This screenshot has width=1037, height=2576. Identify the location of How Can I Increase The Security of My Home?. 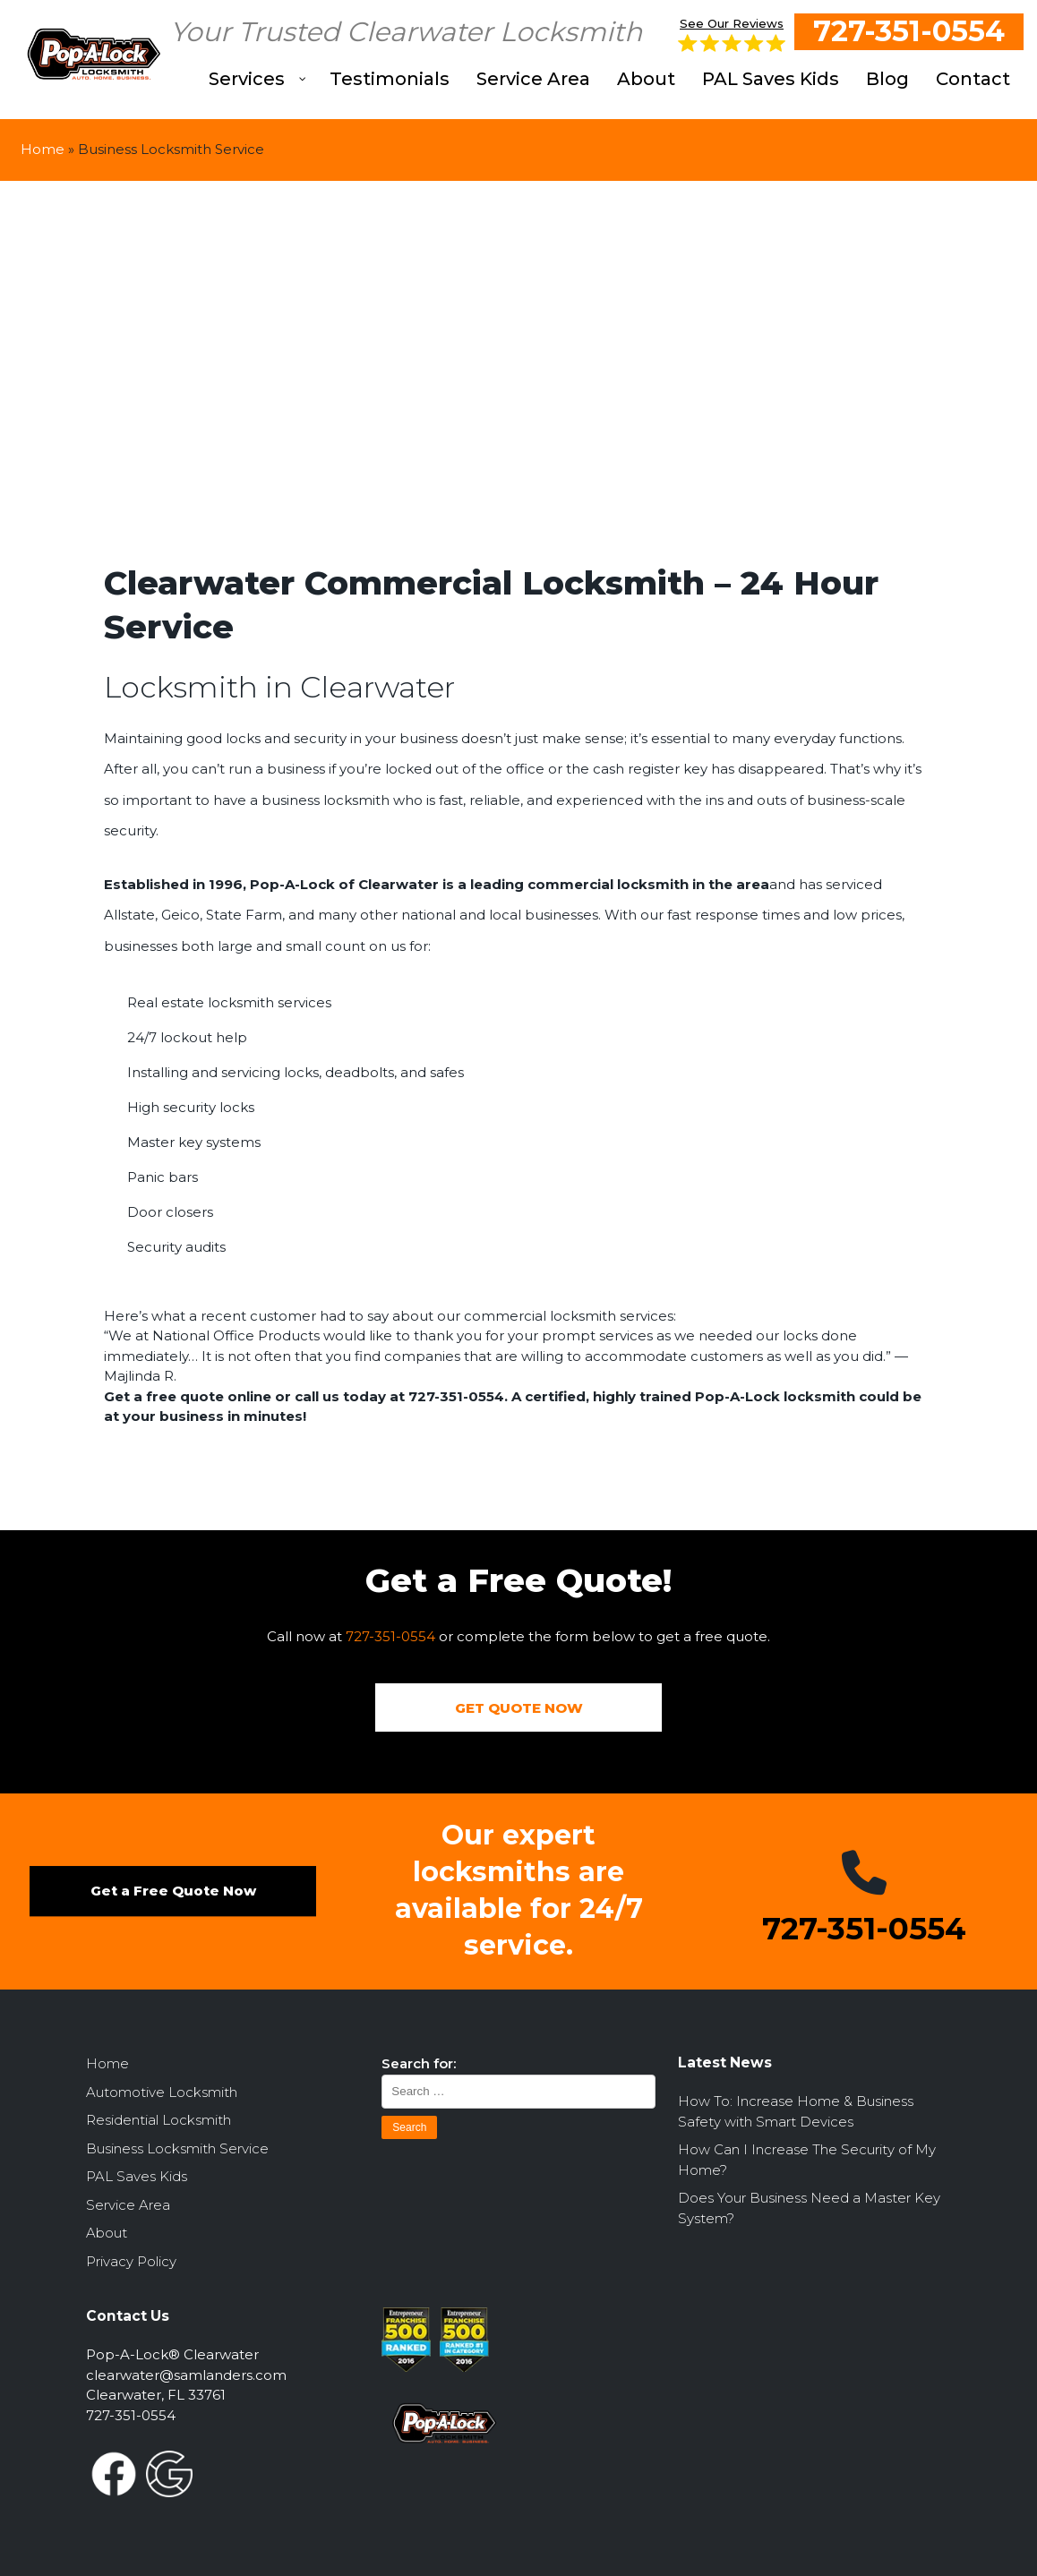
(807, 2160).